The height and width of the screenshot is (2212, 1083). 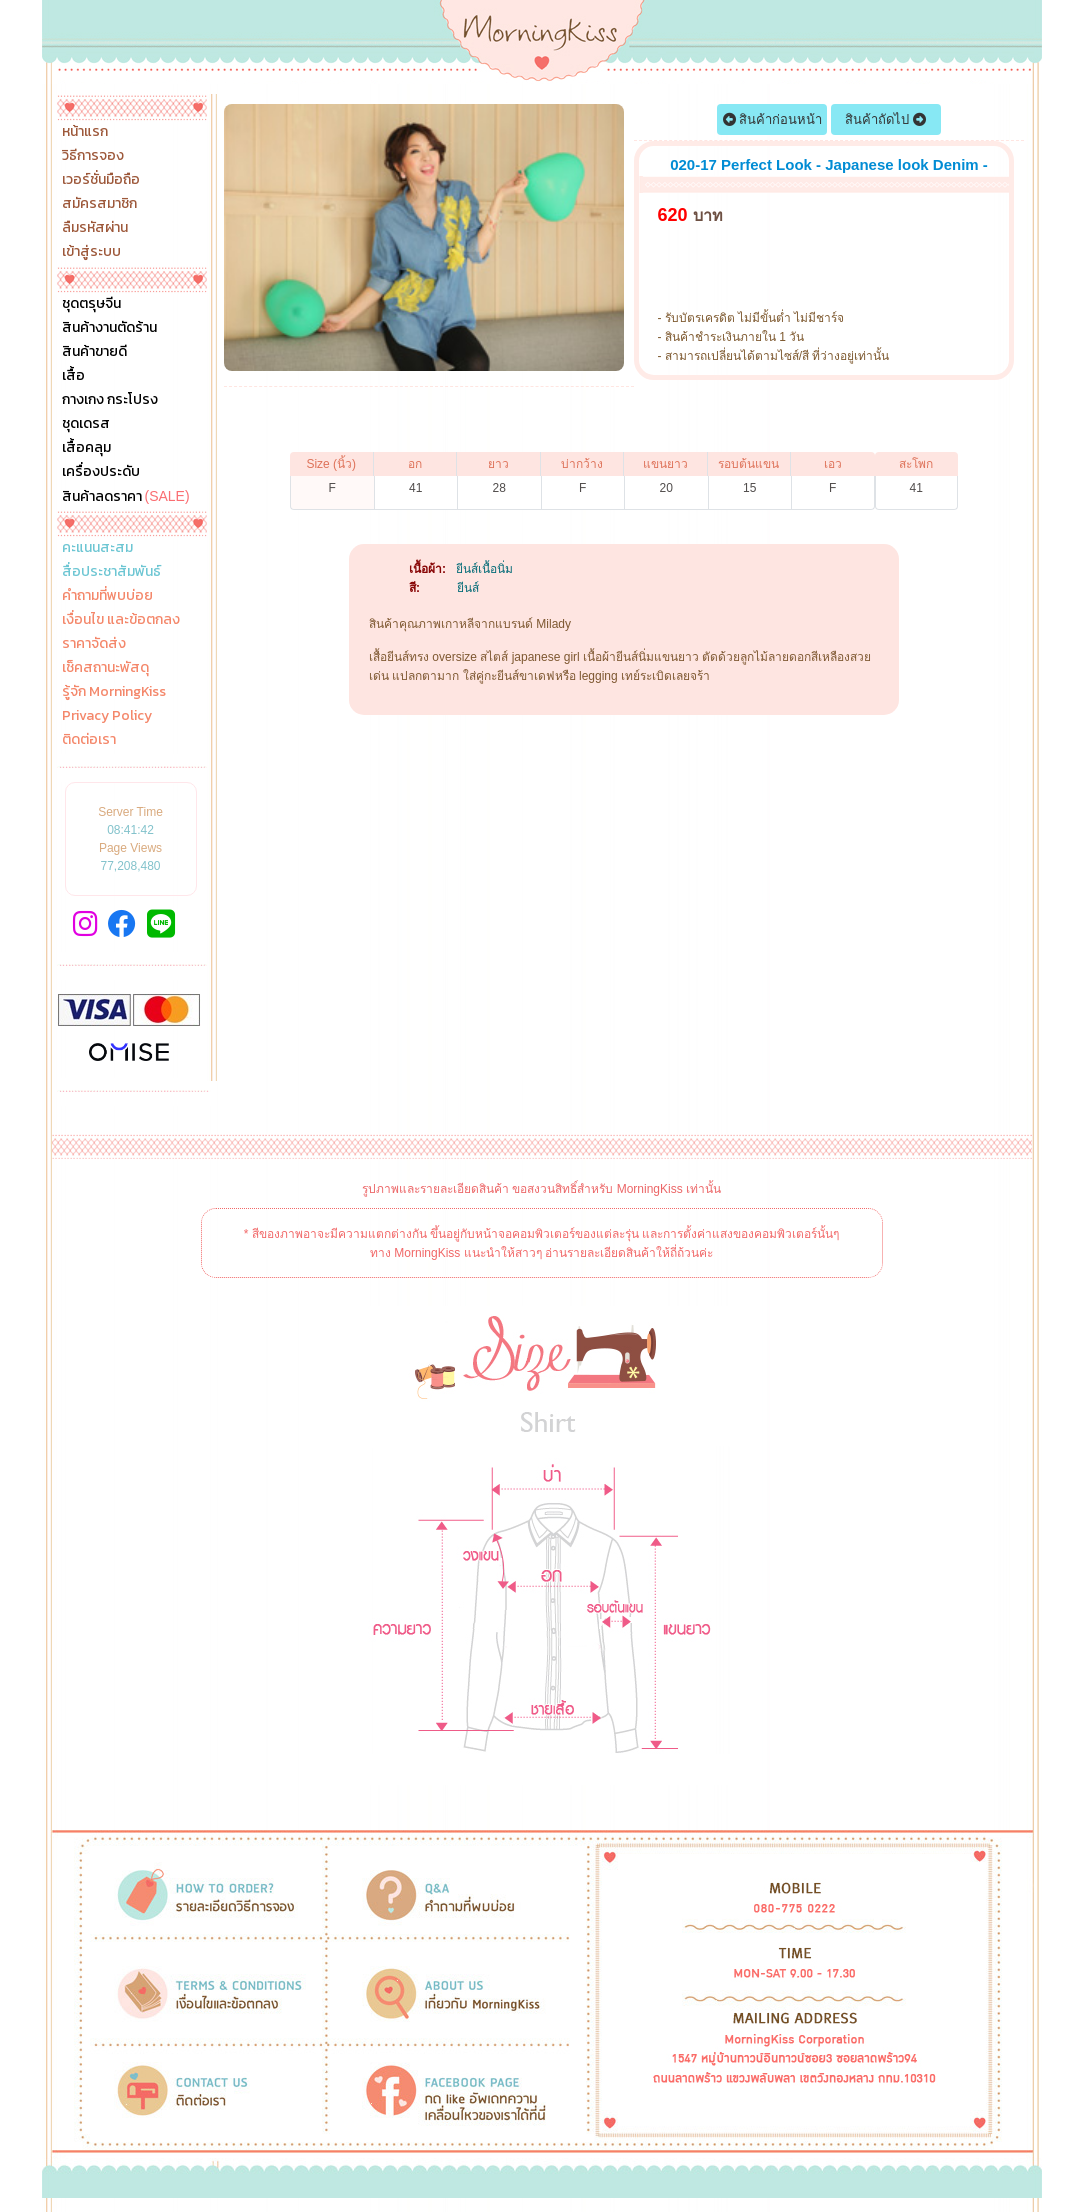 I want to click on ชุดเดรส, so click(x=86, y=424).